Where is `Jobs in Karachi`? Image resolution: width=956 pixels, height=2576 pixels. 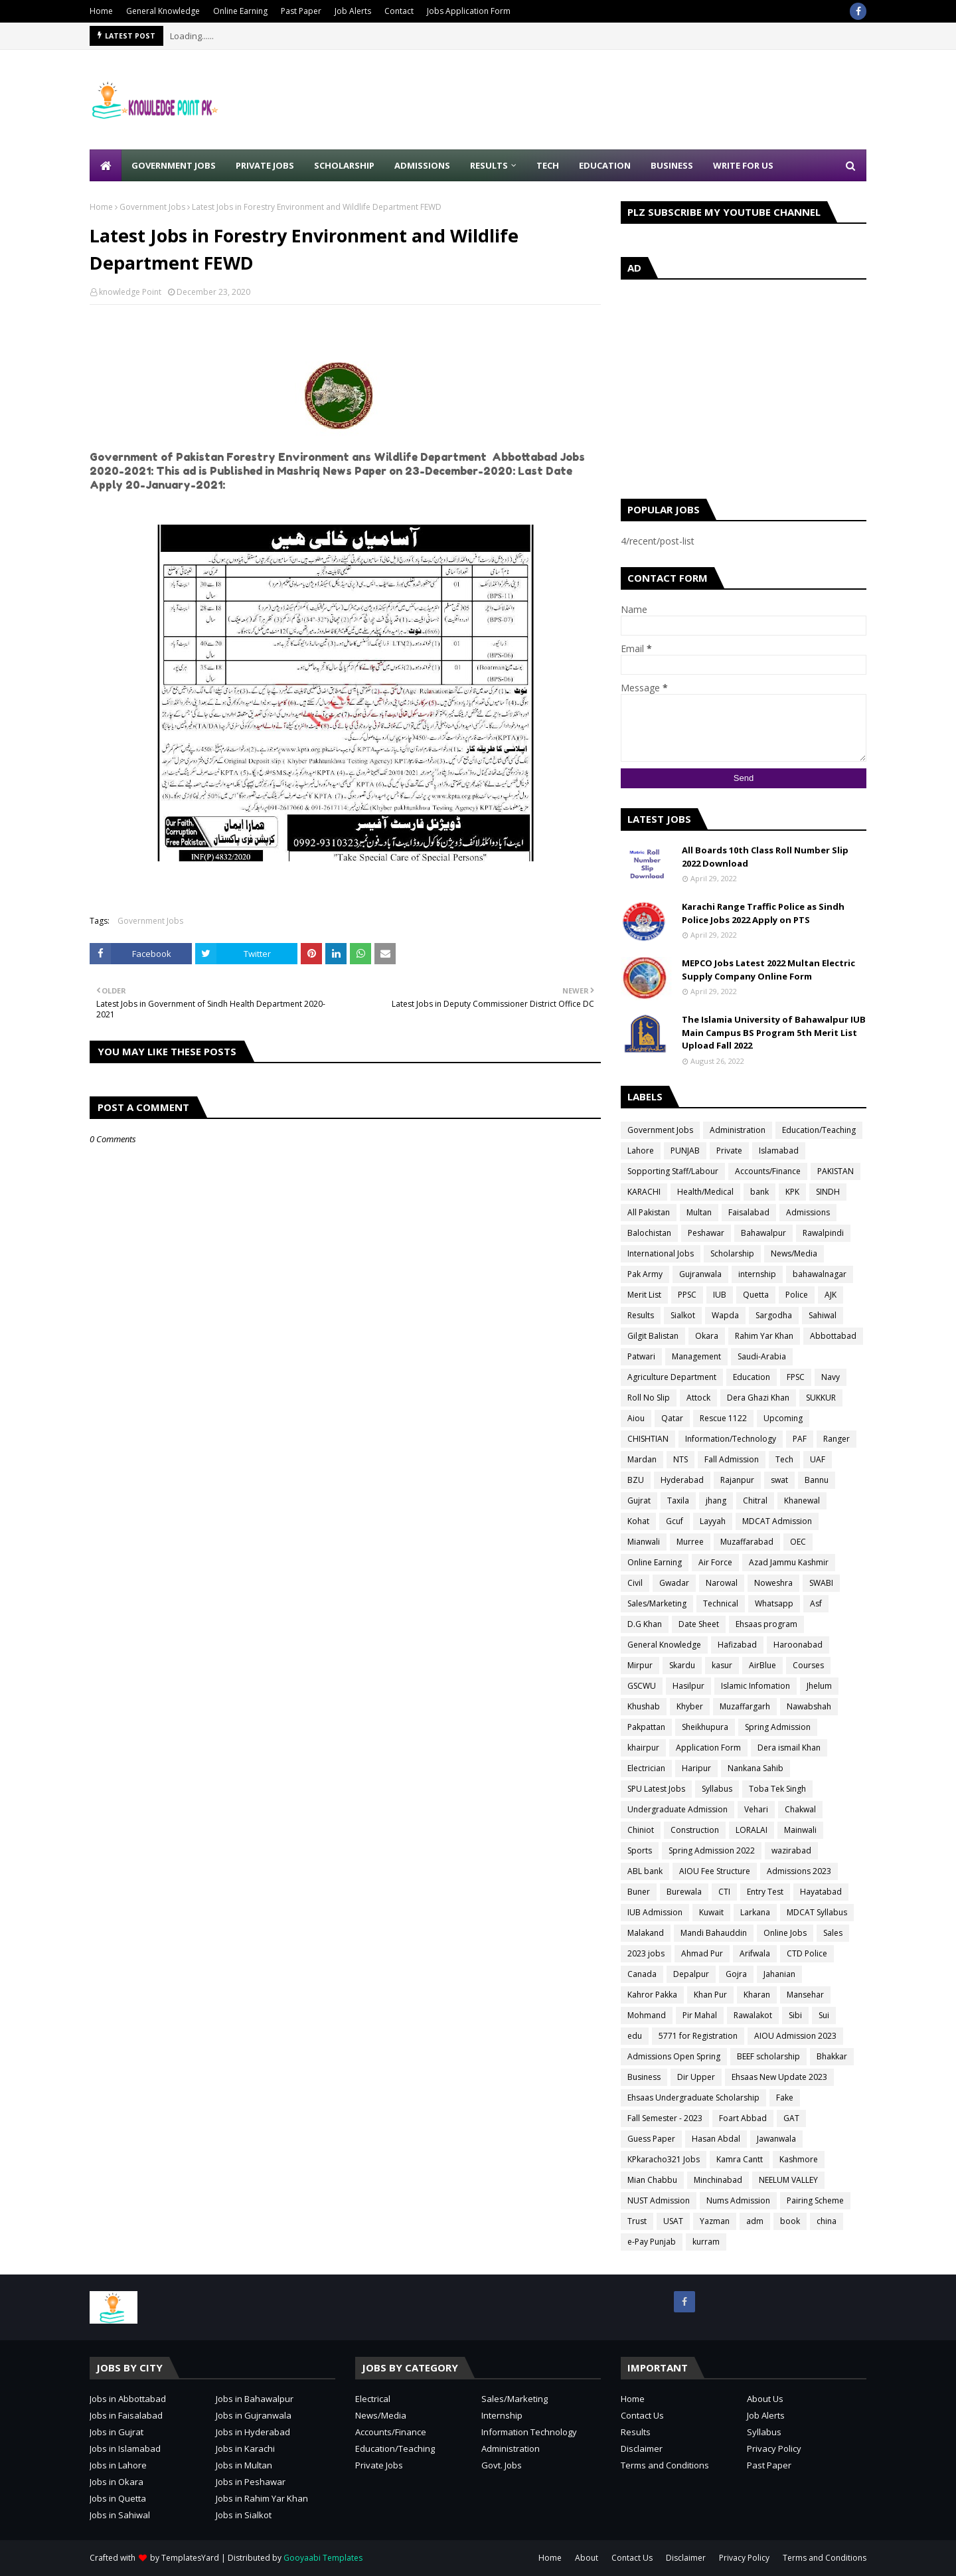 Jobs in Karachi is located at coordinates (245, 2448).